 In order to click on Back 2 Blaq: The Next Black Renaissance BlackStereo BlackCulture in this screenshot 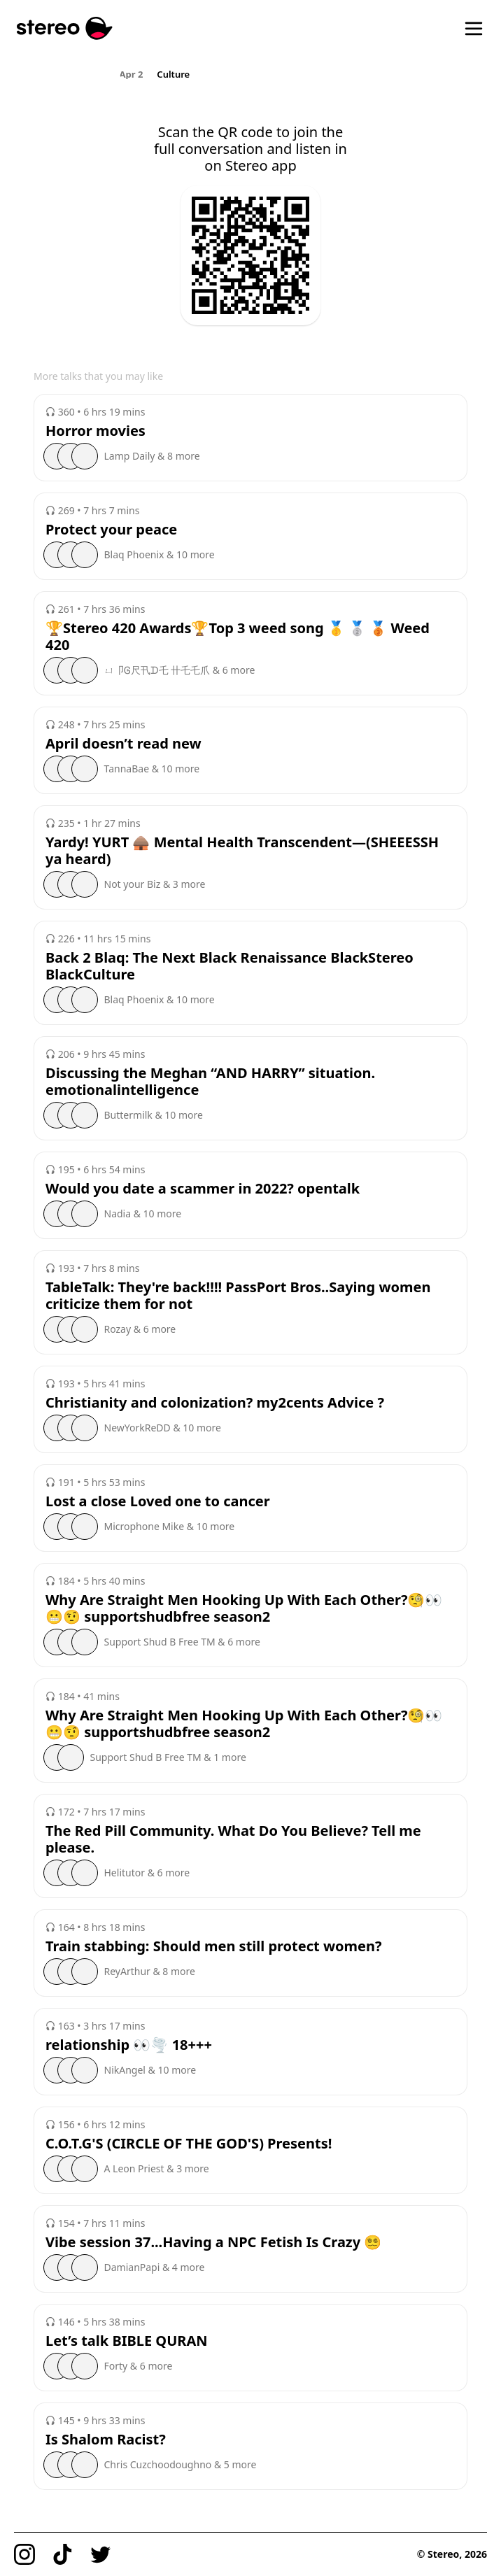, I will do `click(229, 966)`.